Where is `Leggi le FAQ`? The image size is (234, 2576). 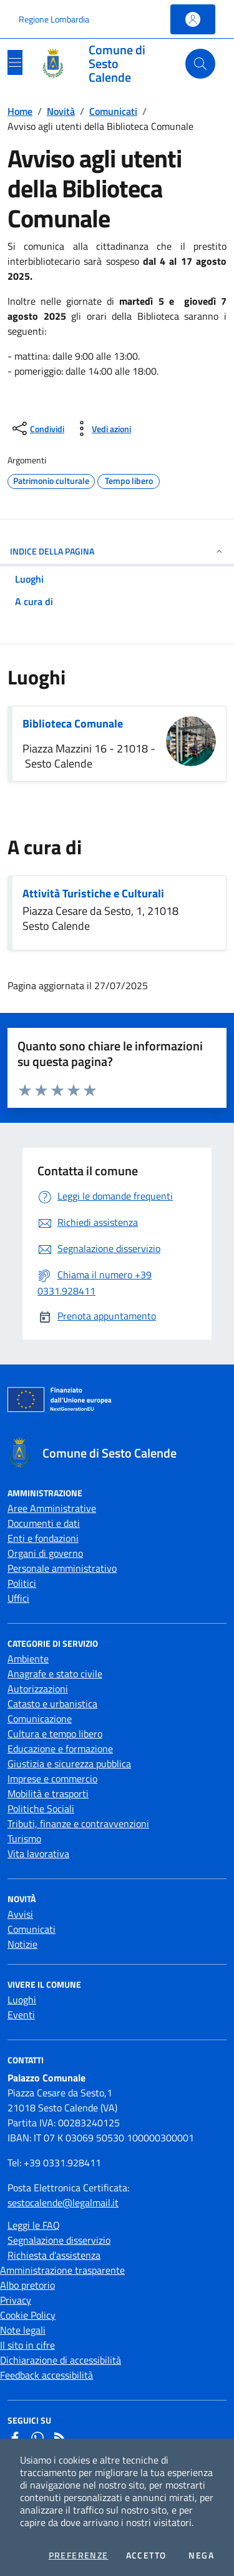
Leggi le FAQ is located at coordinates (33, 2225).